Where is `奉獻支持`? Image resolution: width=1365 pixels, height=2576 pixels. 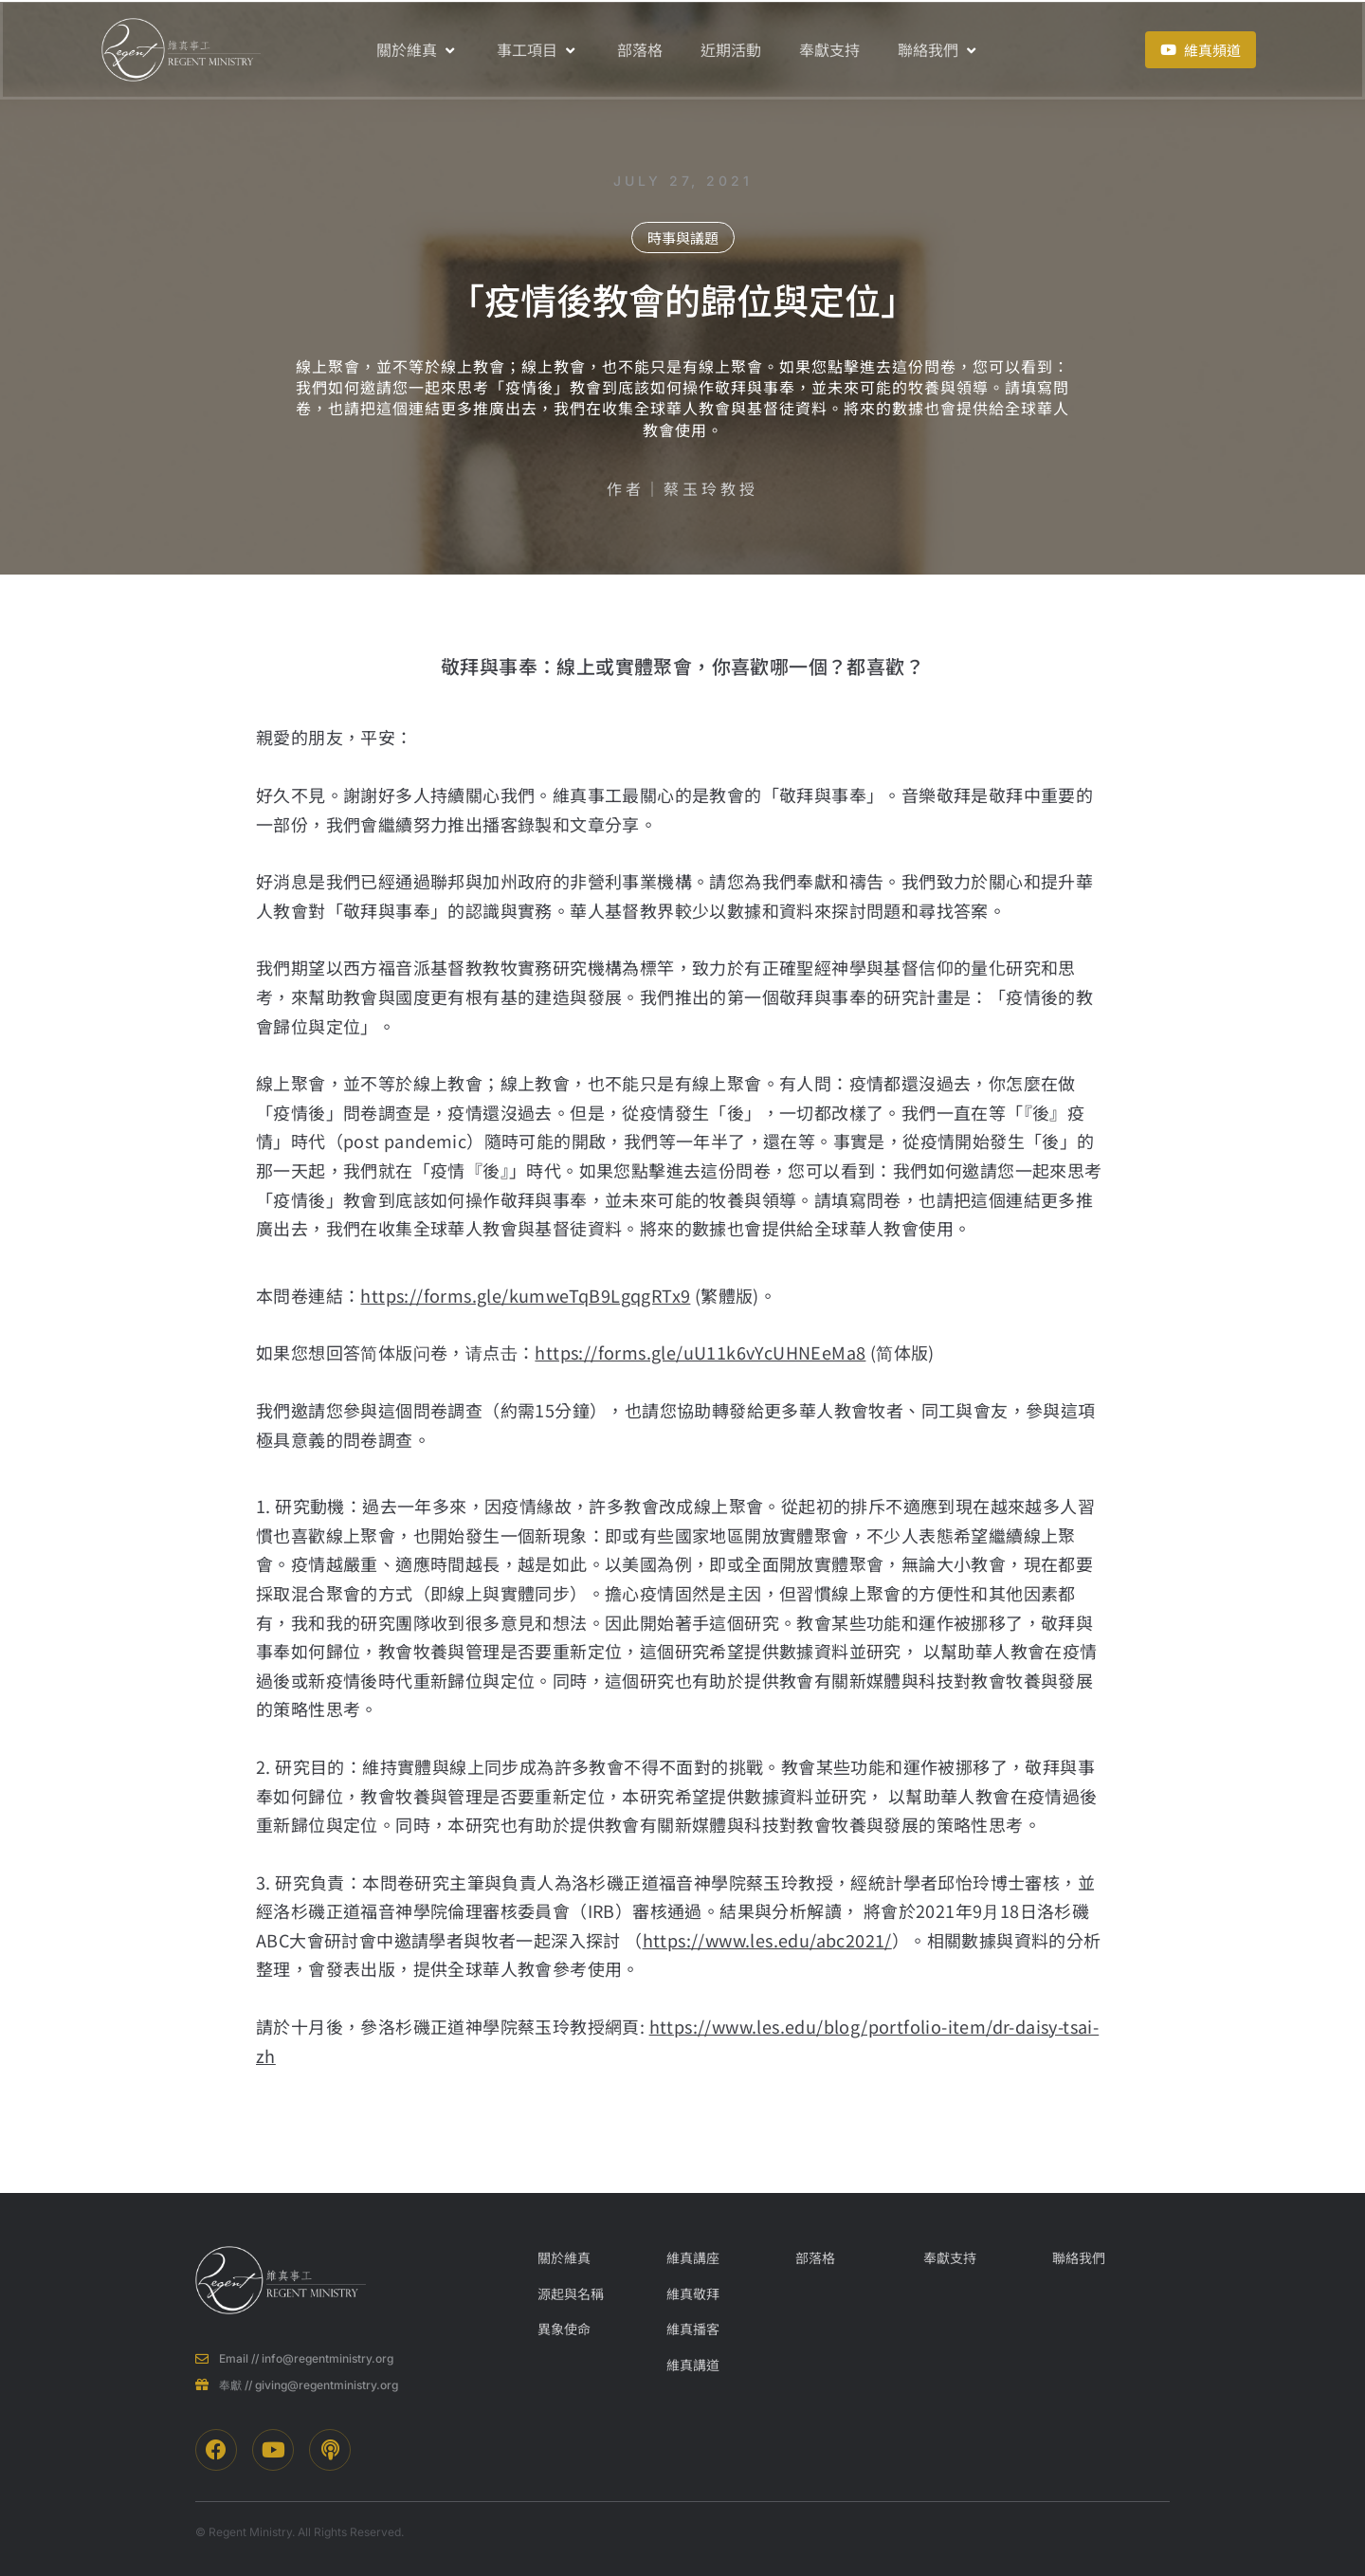
奉獻支持 is located at coordinates (829, 49).